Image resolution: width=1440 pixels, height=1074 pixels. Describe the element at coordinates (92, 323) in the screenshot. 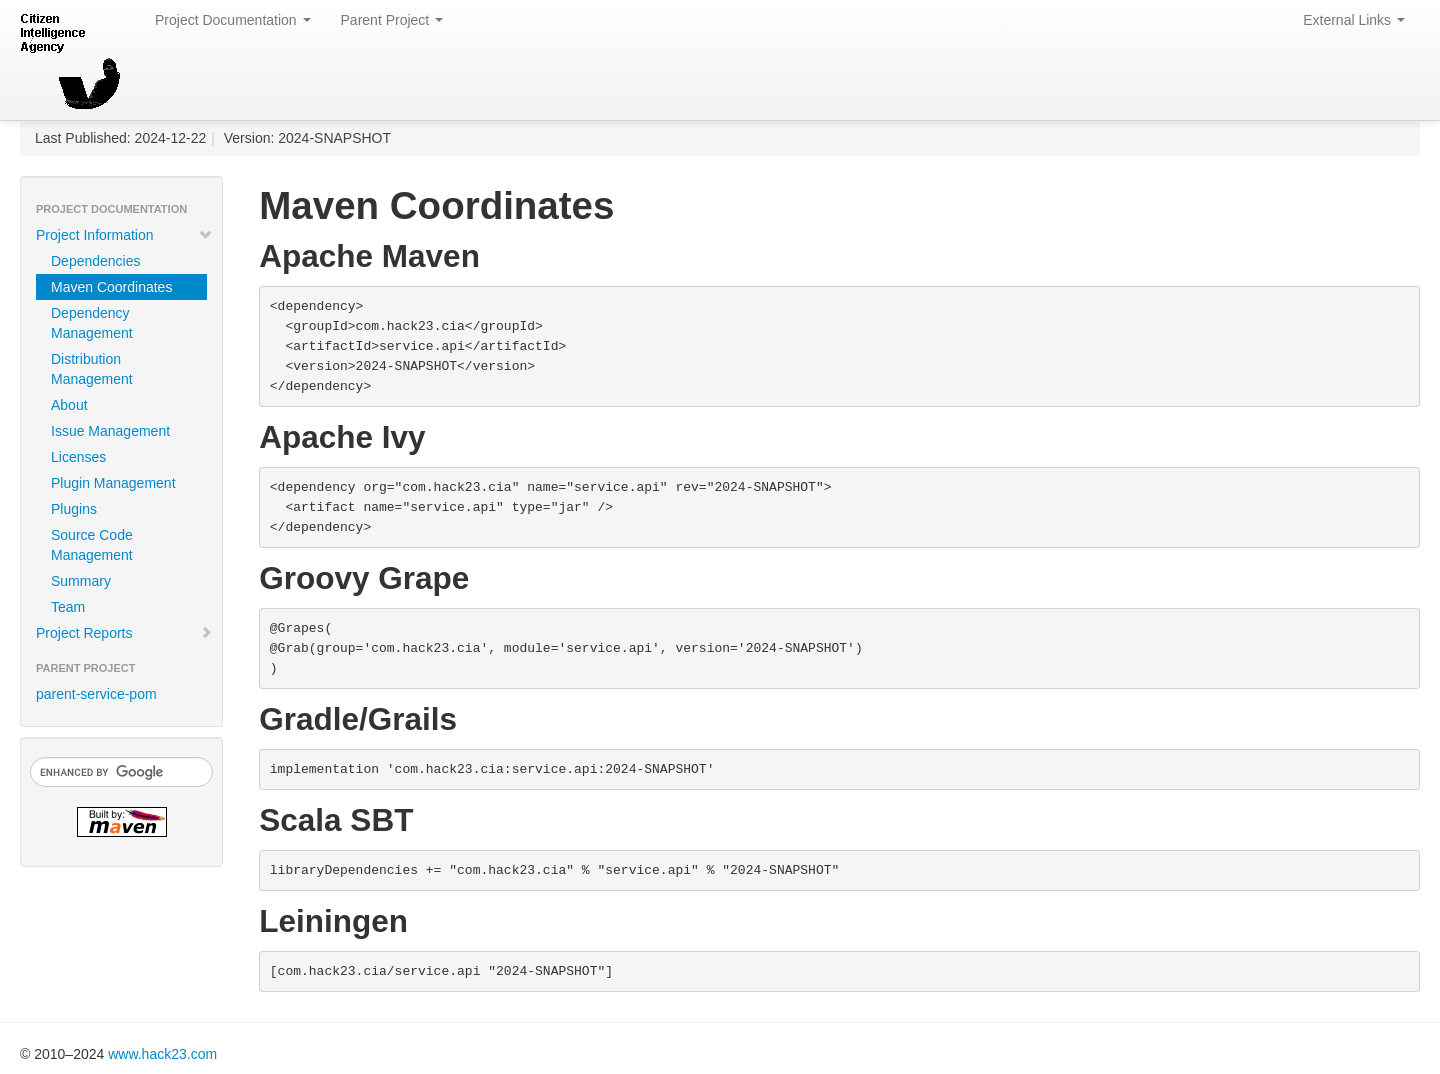

I see `Dependency Management` at that location.